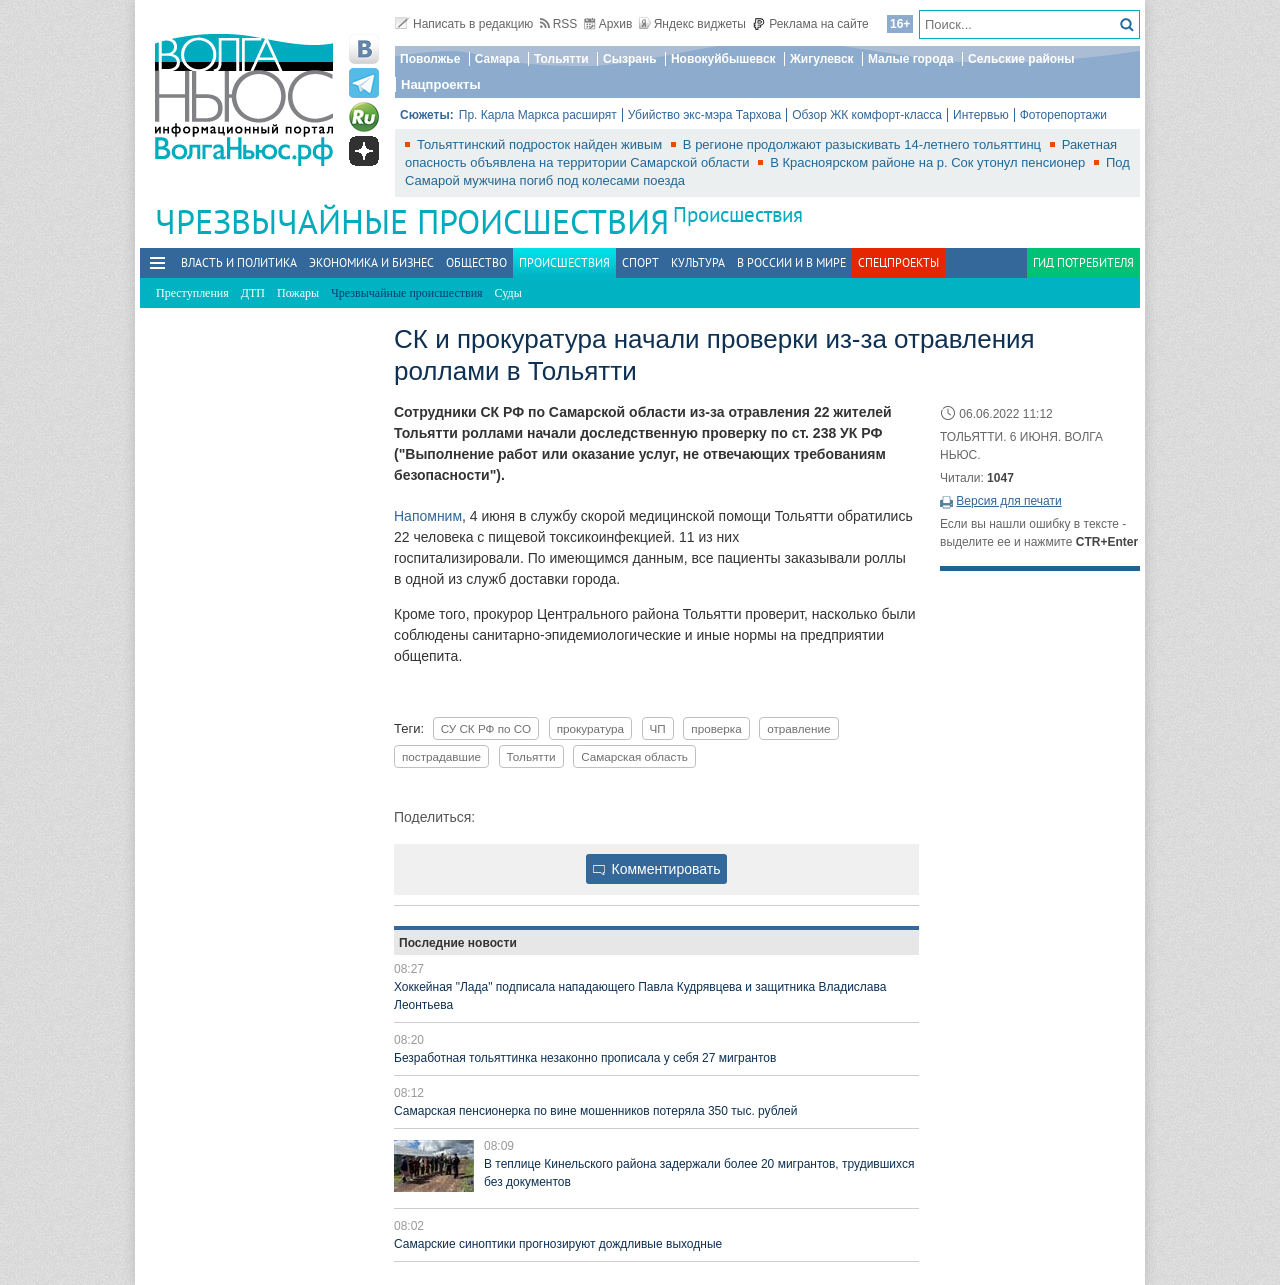 This screenshot has height=1285, width=1280. What do you see at coordinates (464, 24) in the screenshot?
I see `Написать в редакцию` at bounding box center [464, 24].